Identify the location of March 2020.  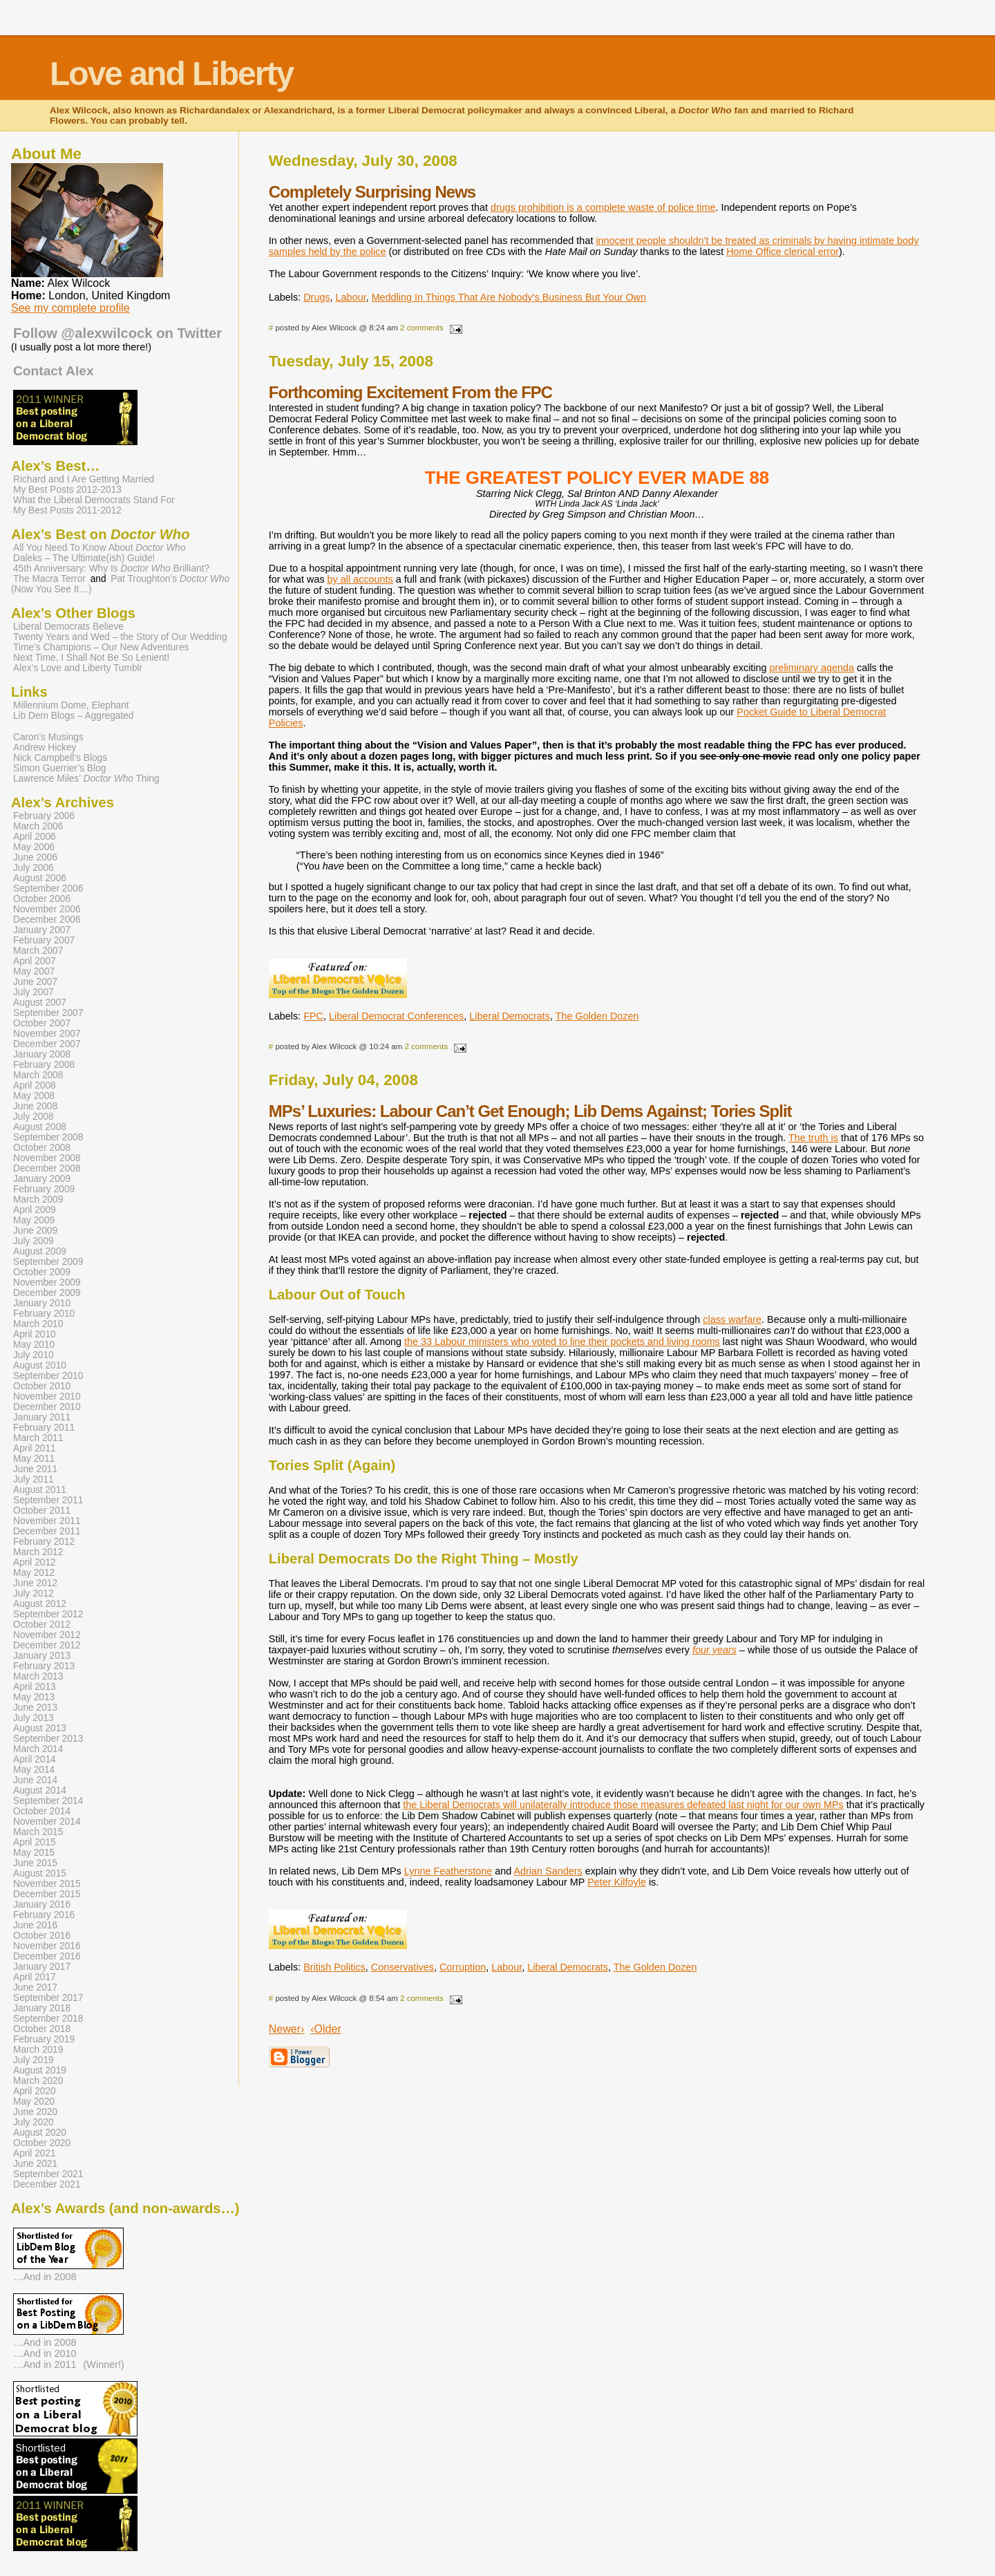
(38, 2081).